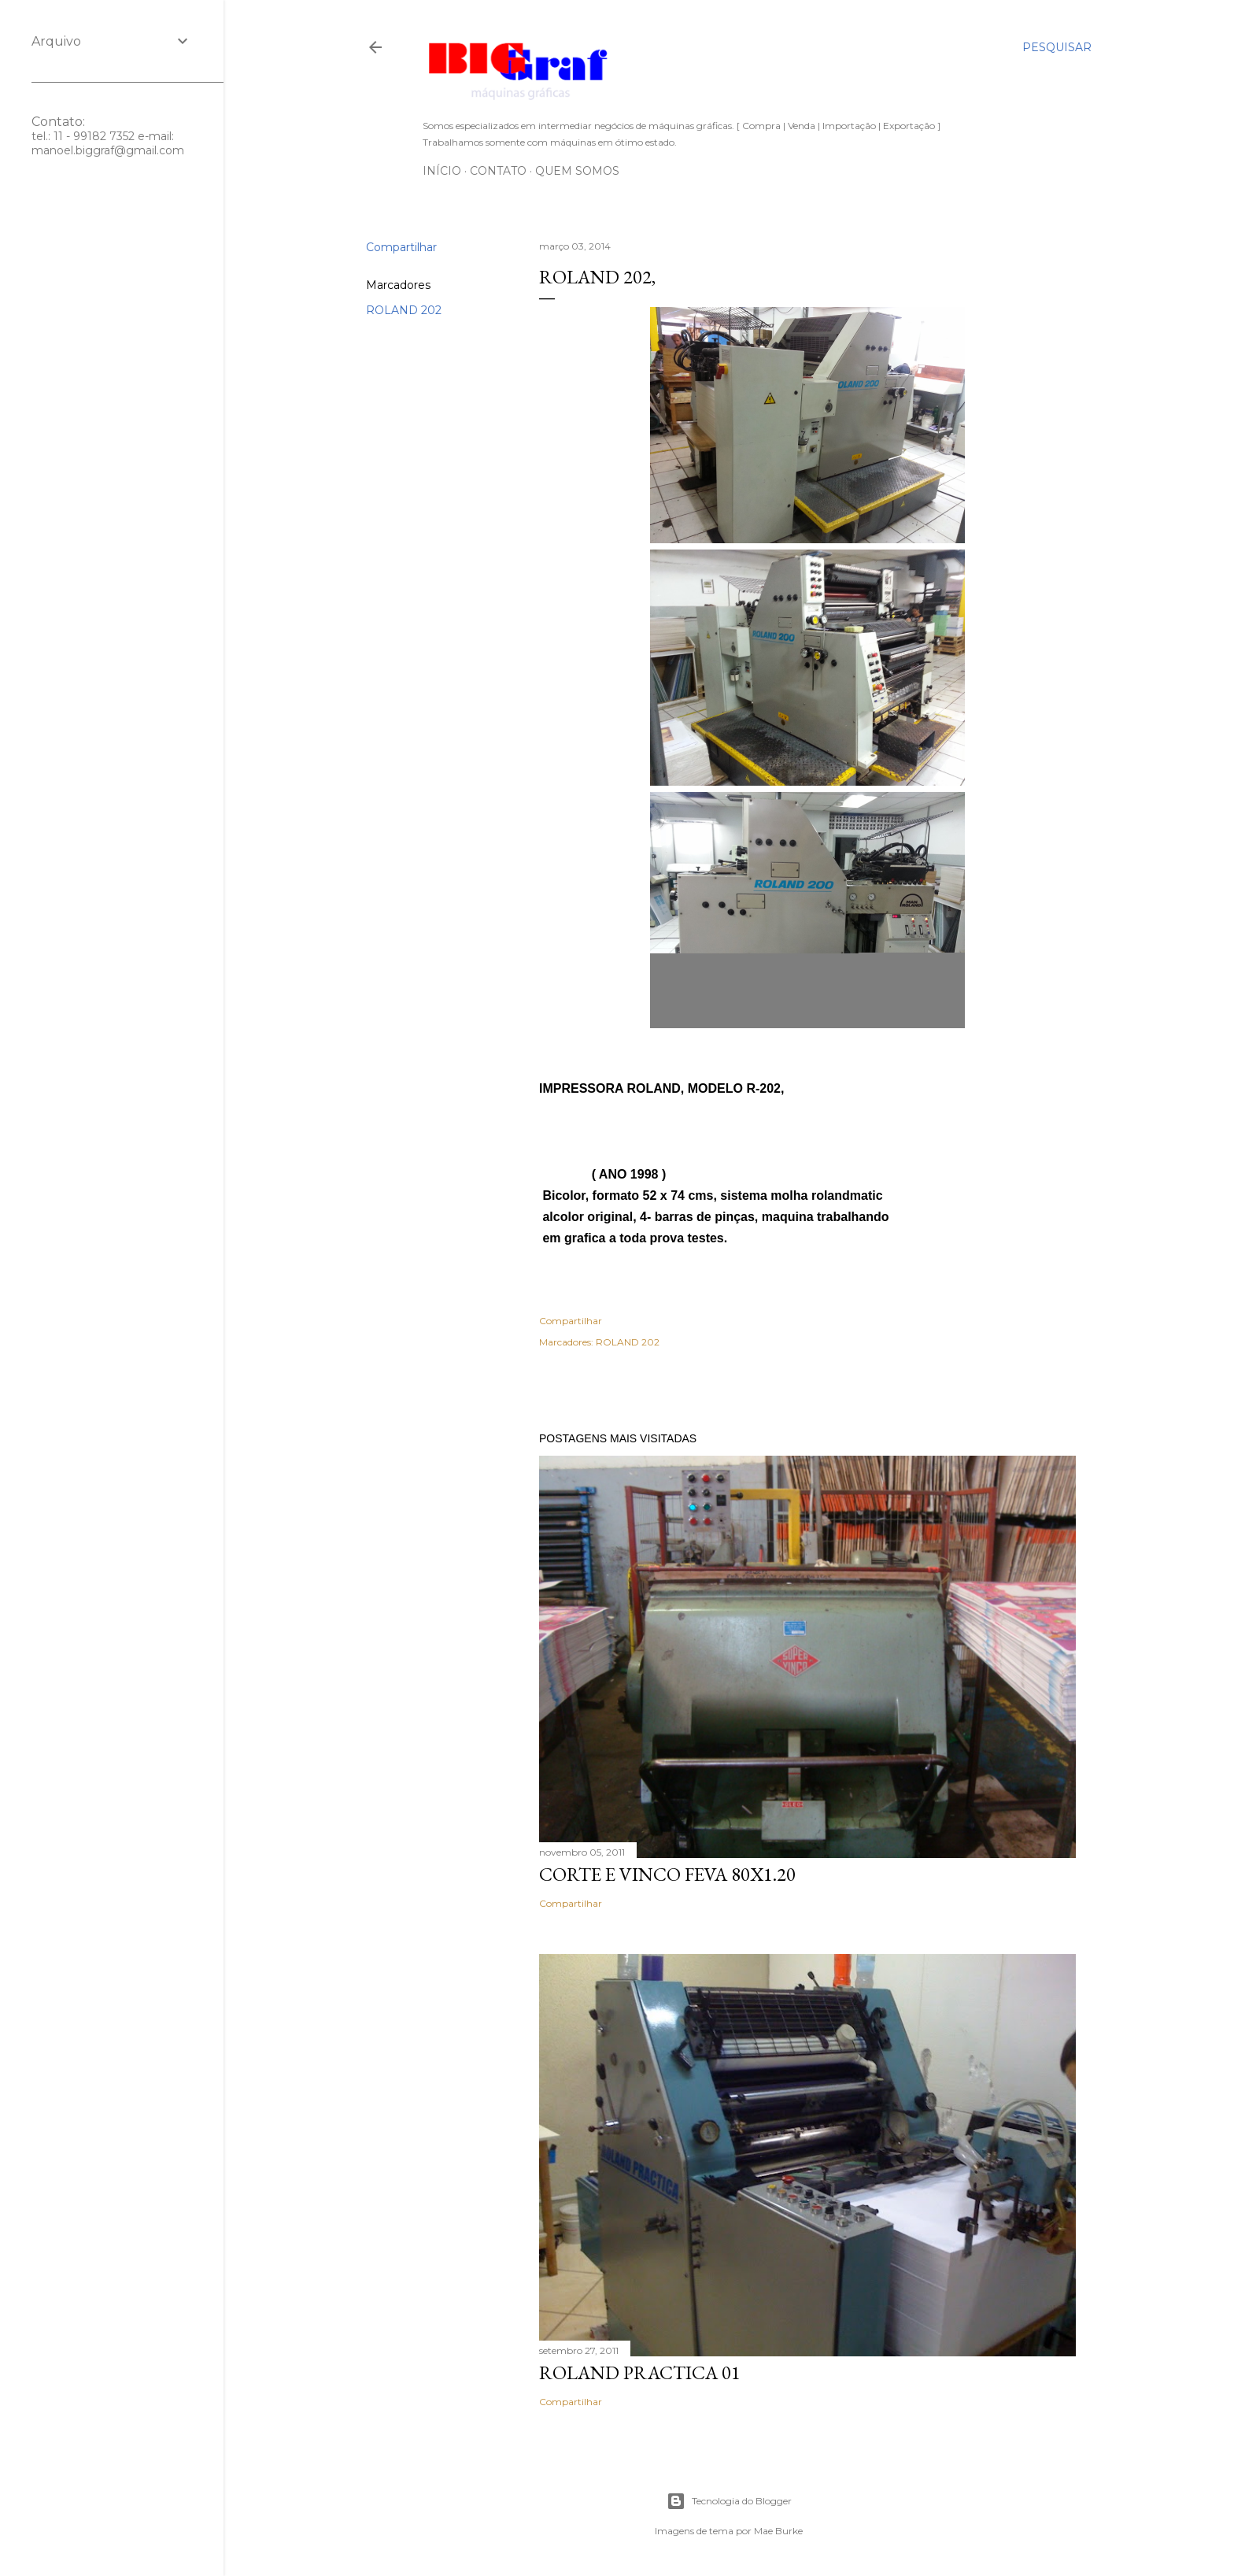 This screenshot has height=2576, width=1234. What do you see at coordinates (778, 2531) in the screenshot?
I see `Mae Burke` at bounding box center [778, 2531].